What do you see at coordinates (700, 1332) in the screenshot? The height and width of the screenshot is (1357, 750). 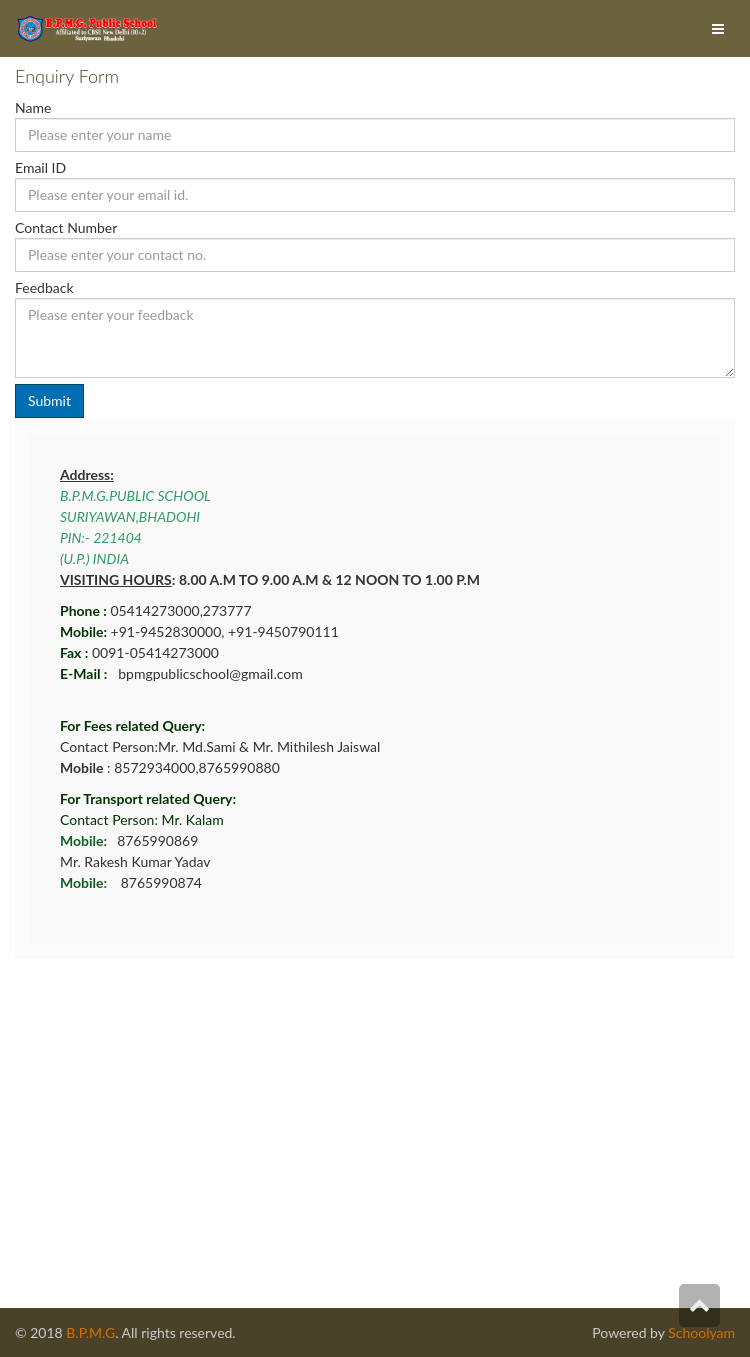 I see `Schoolyam` at bounding box center [700, 1332].